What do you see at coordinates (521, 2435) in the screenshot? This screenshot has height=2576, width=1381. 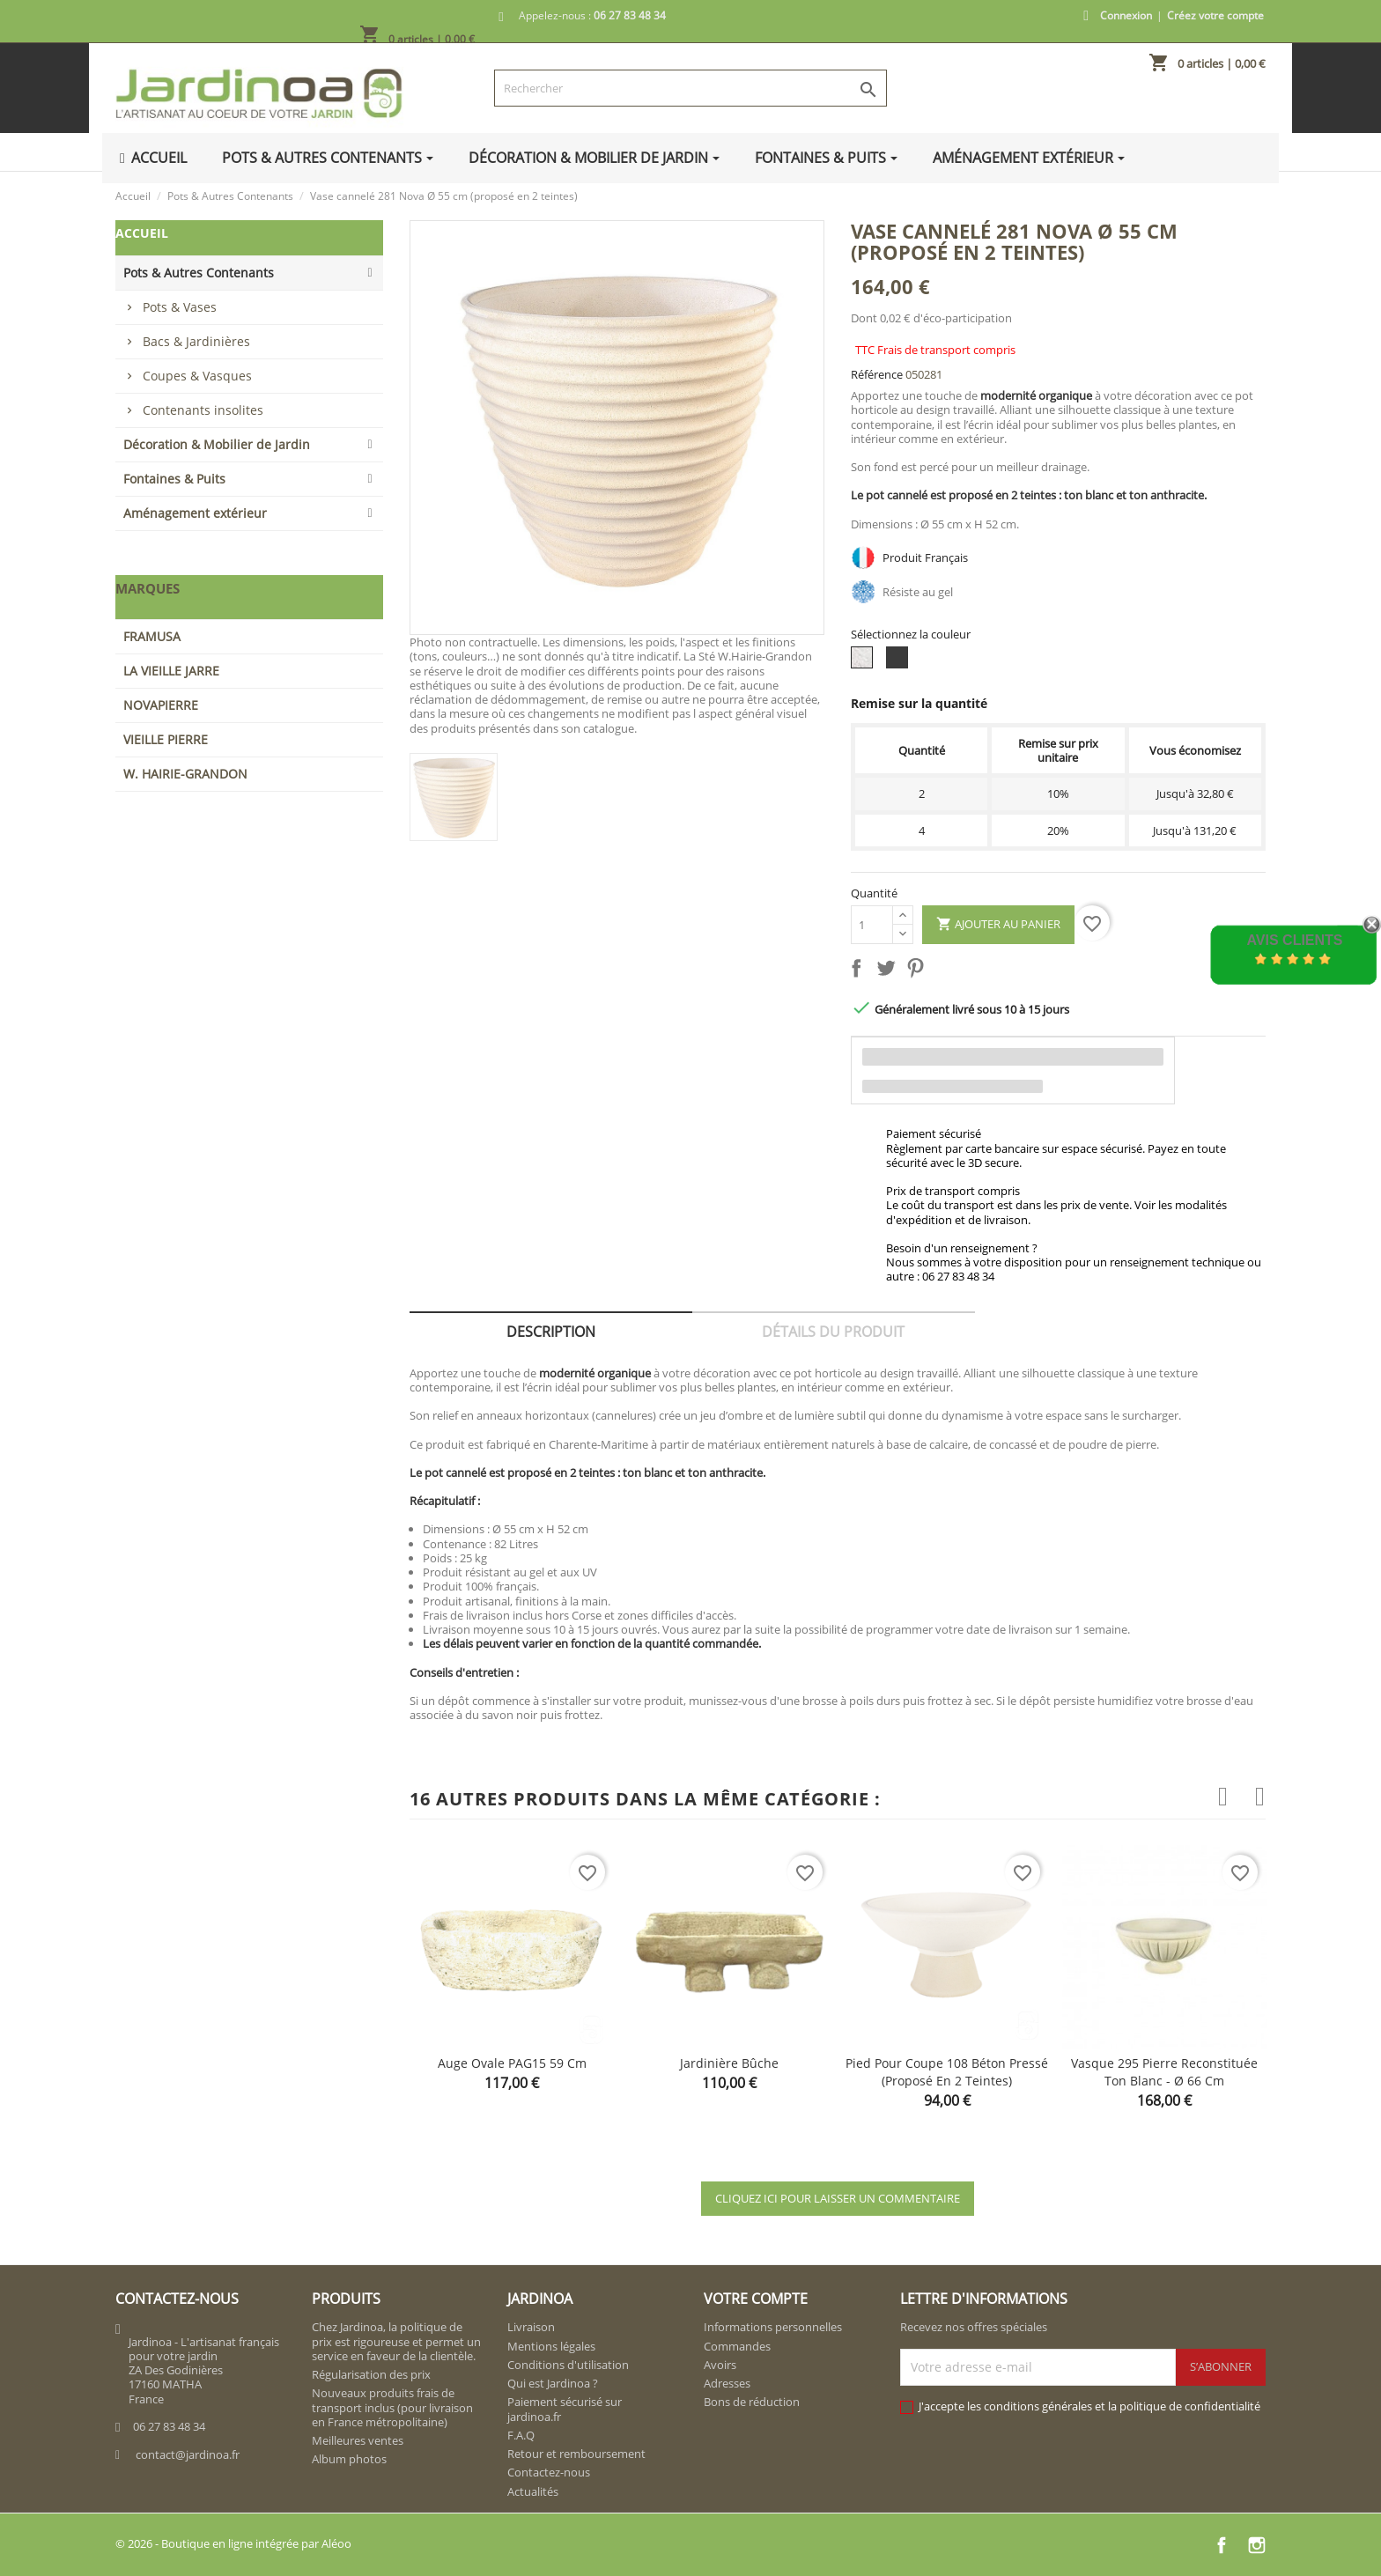 I see `F.A.Q` at bounding box center [521, 2435].